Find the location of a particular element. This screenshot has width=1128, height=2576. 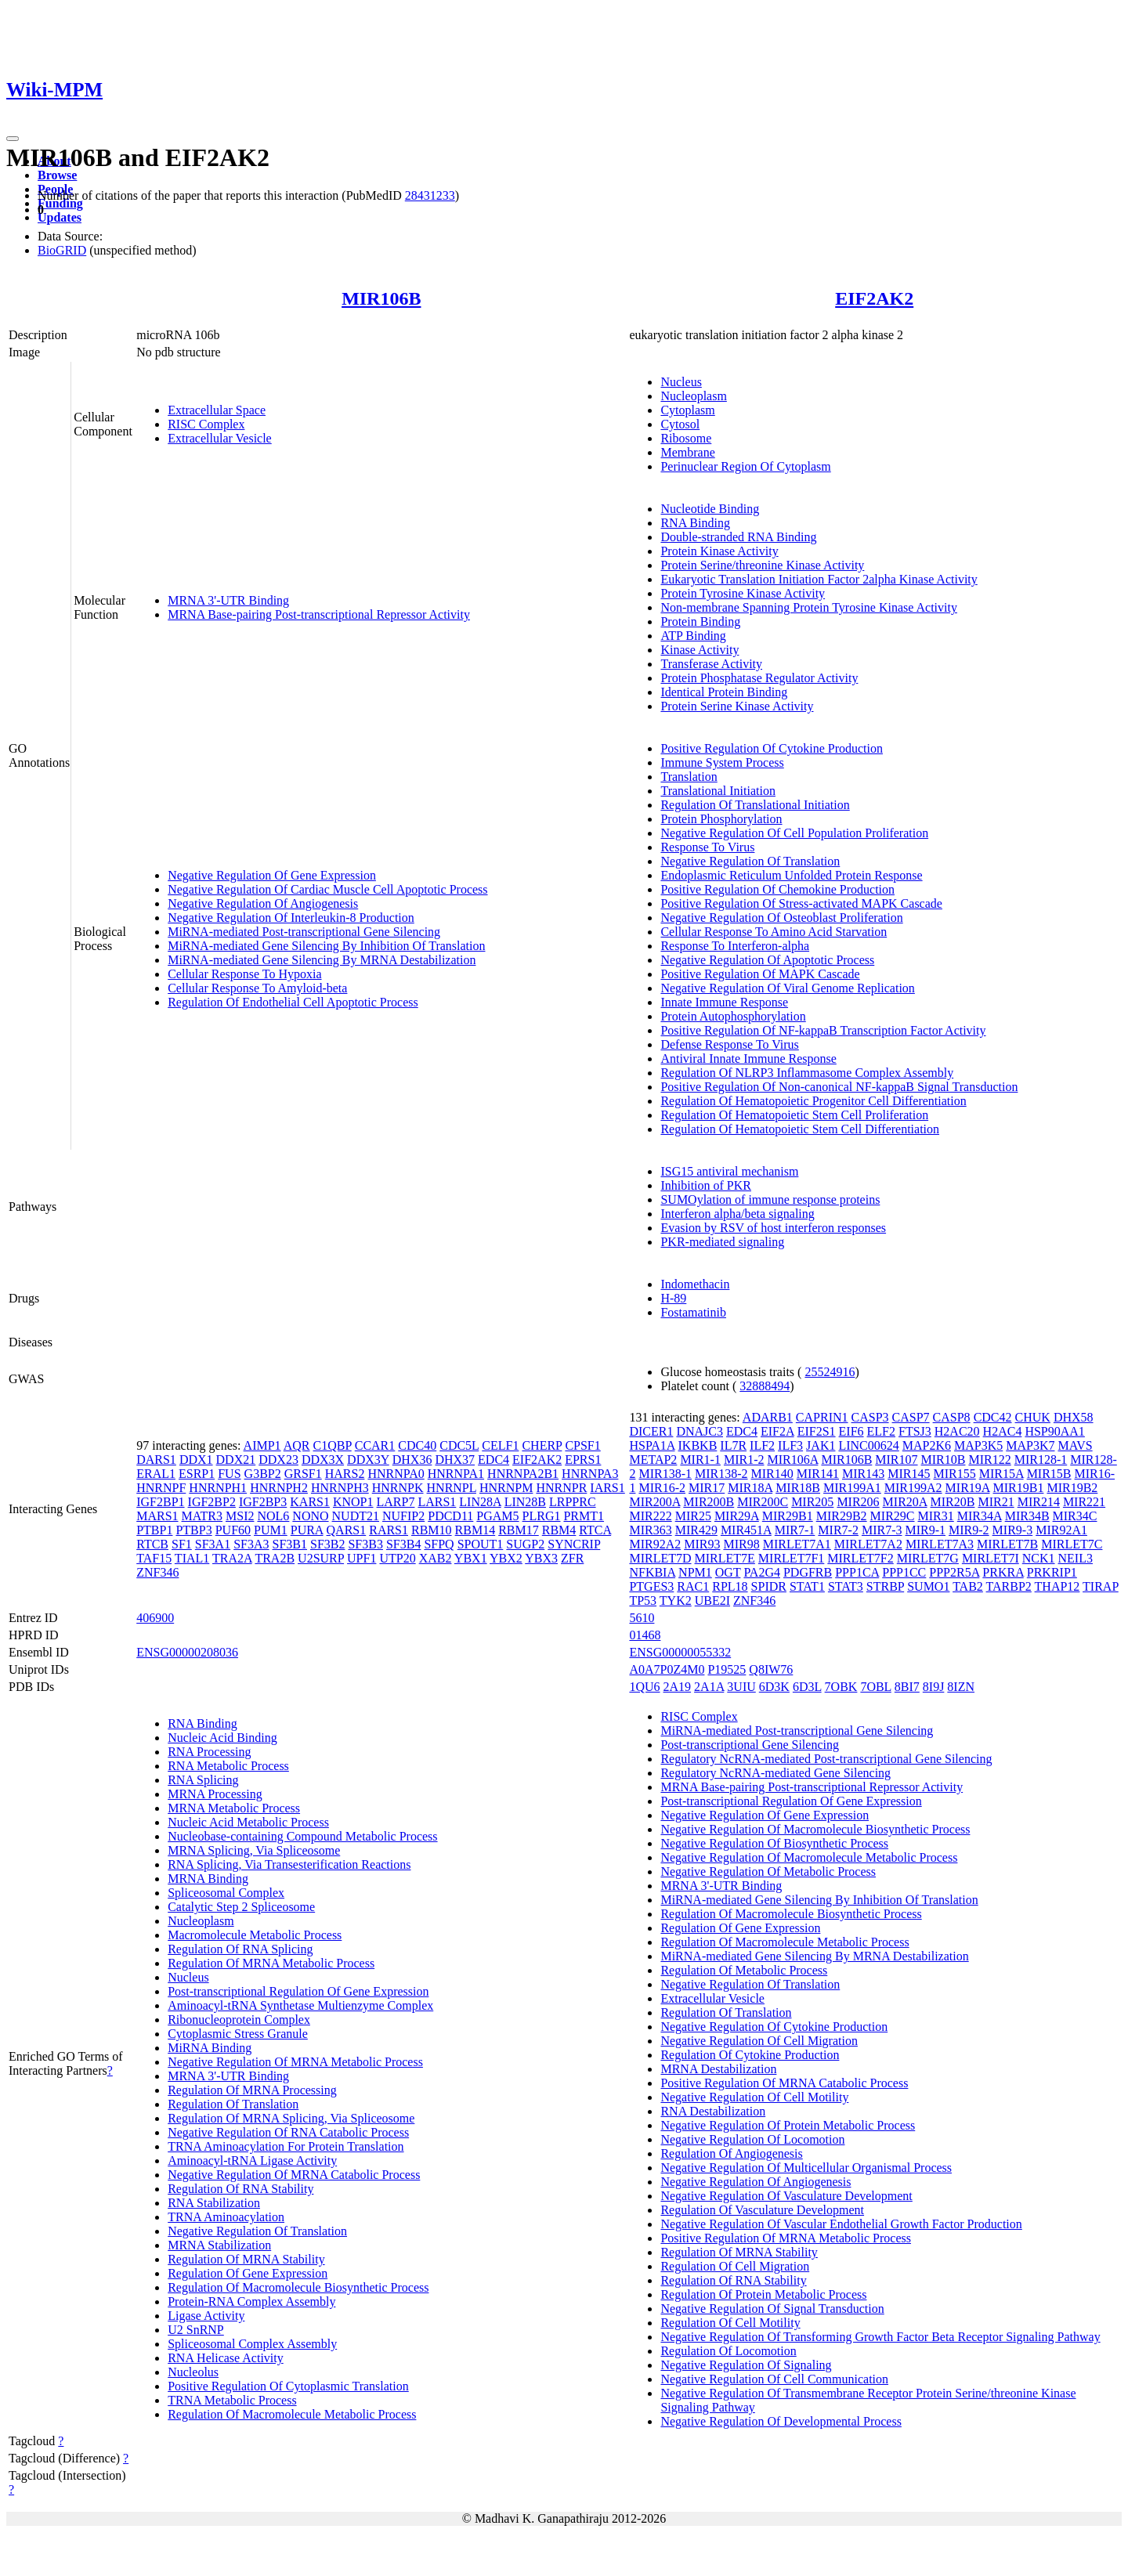

PRKRA is located at coordinates (1002, 1572).